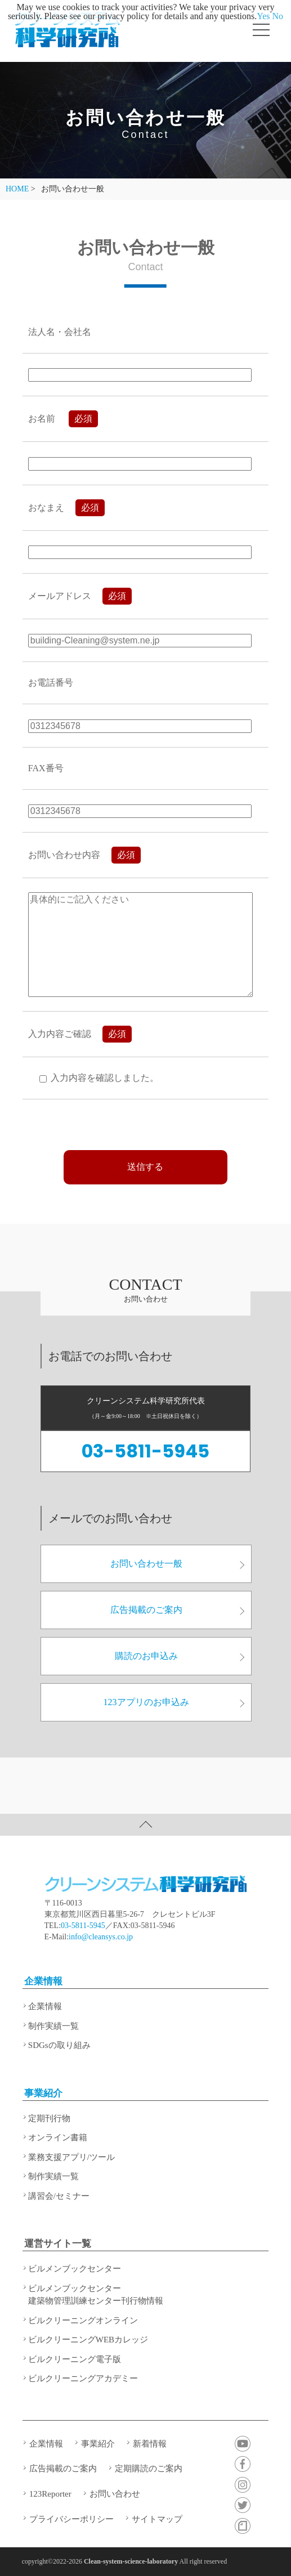 The height and width of the screenshot is (2576, 291). What do you see at coordinates (43, 1981) in the screenshot?
I see `企業情報` at bounding box center [43, 1981].